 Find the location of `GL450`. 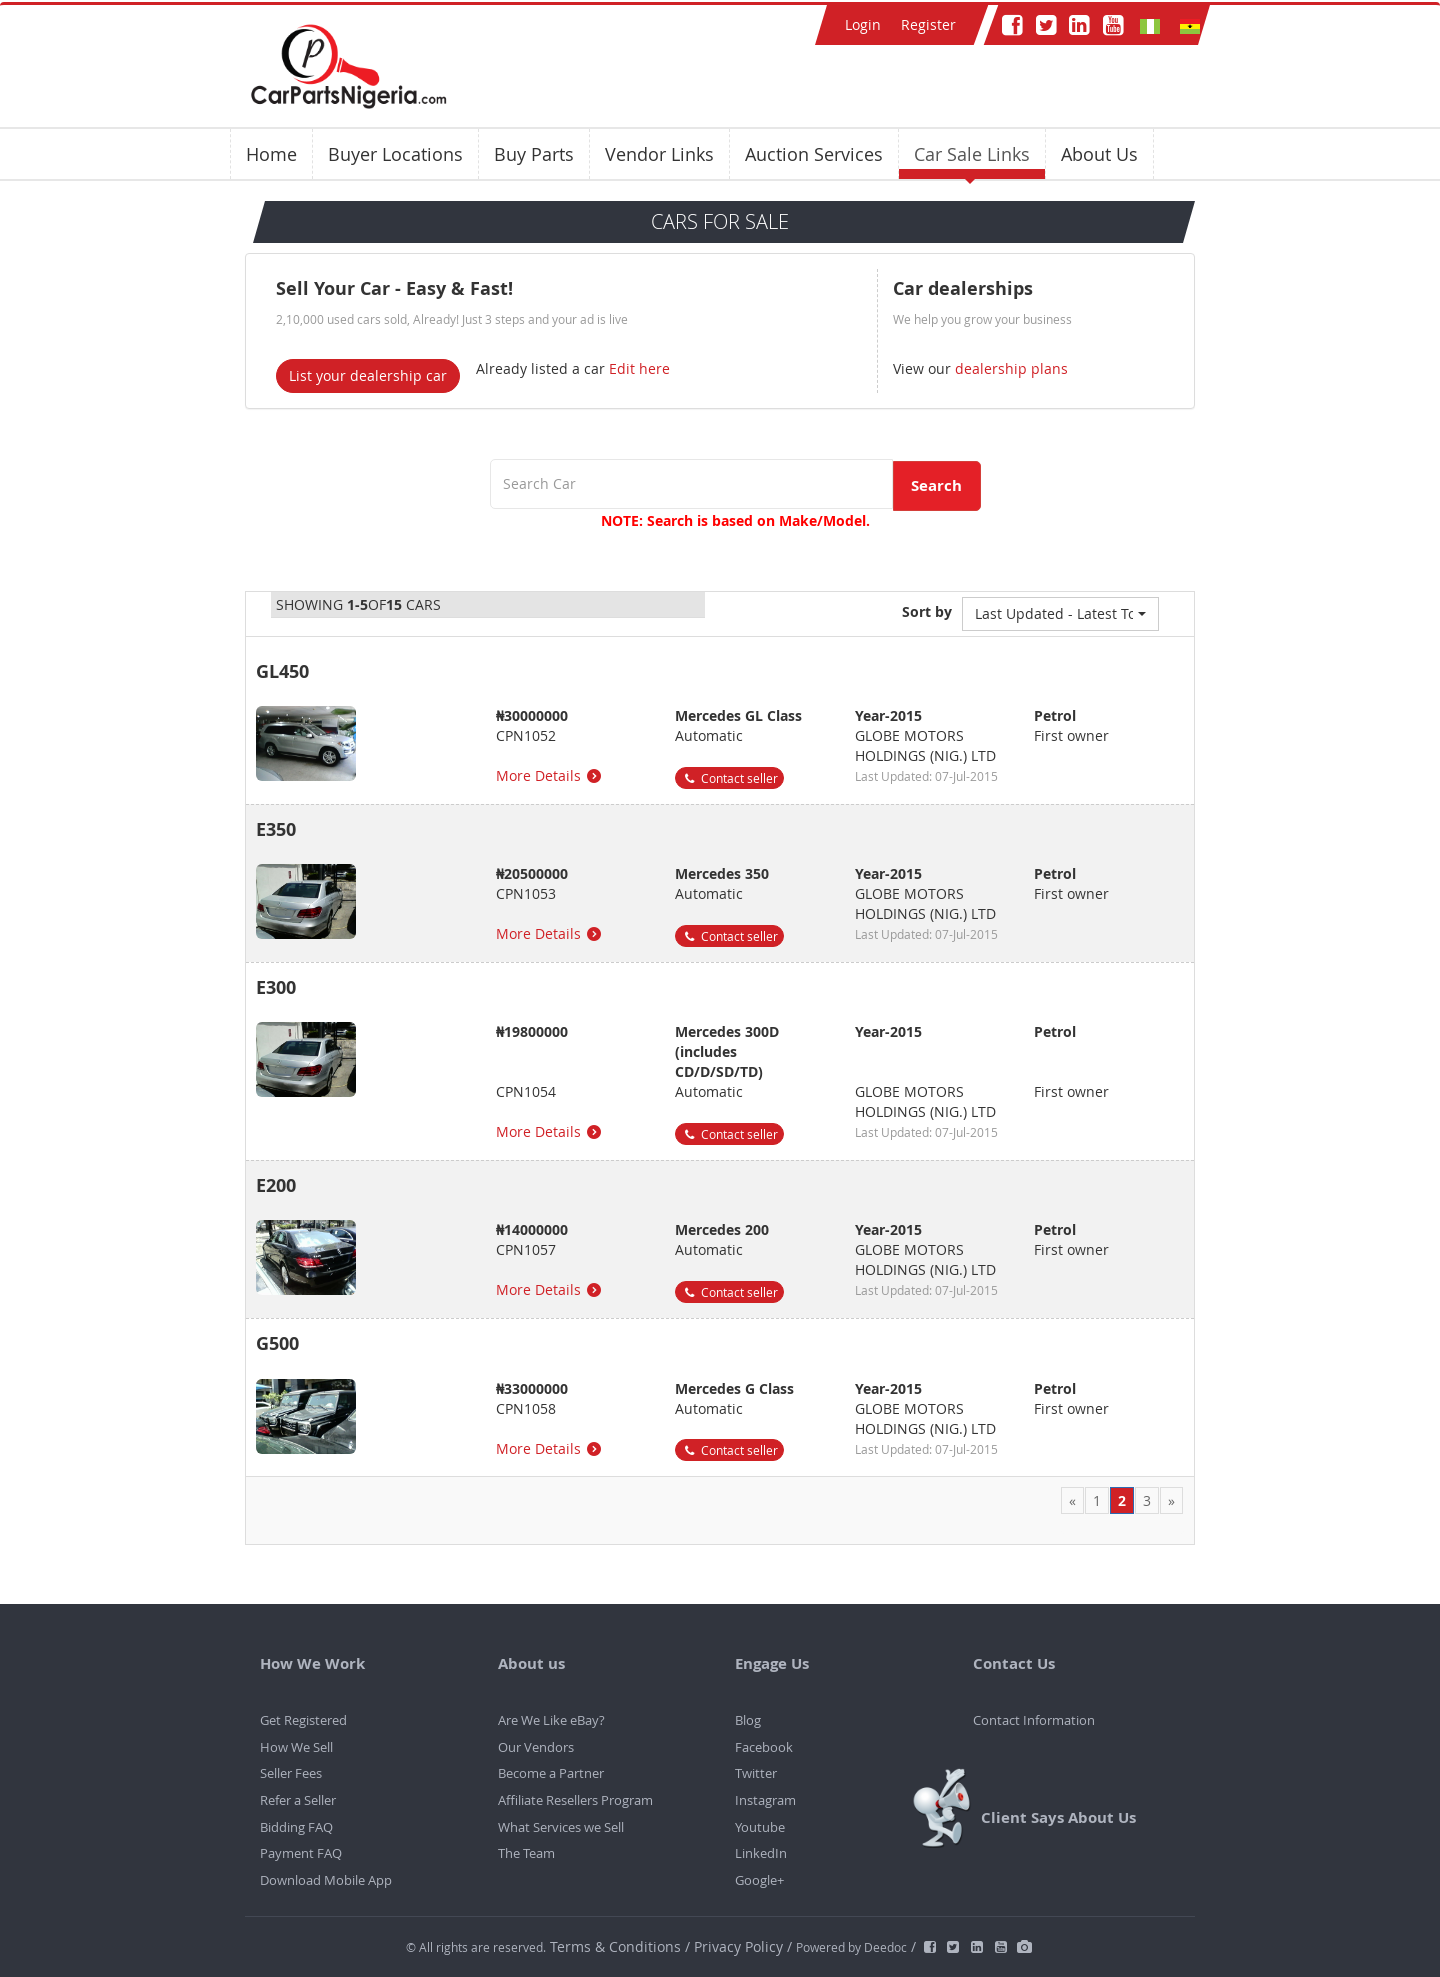

GL450 is located at coordinates (282, 671).